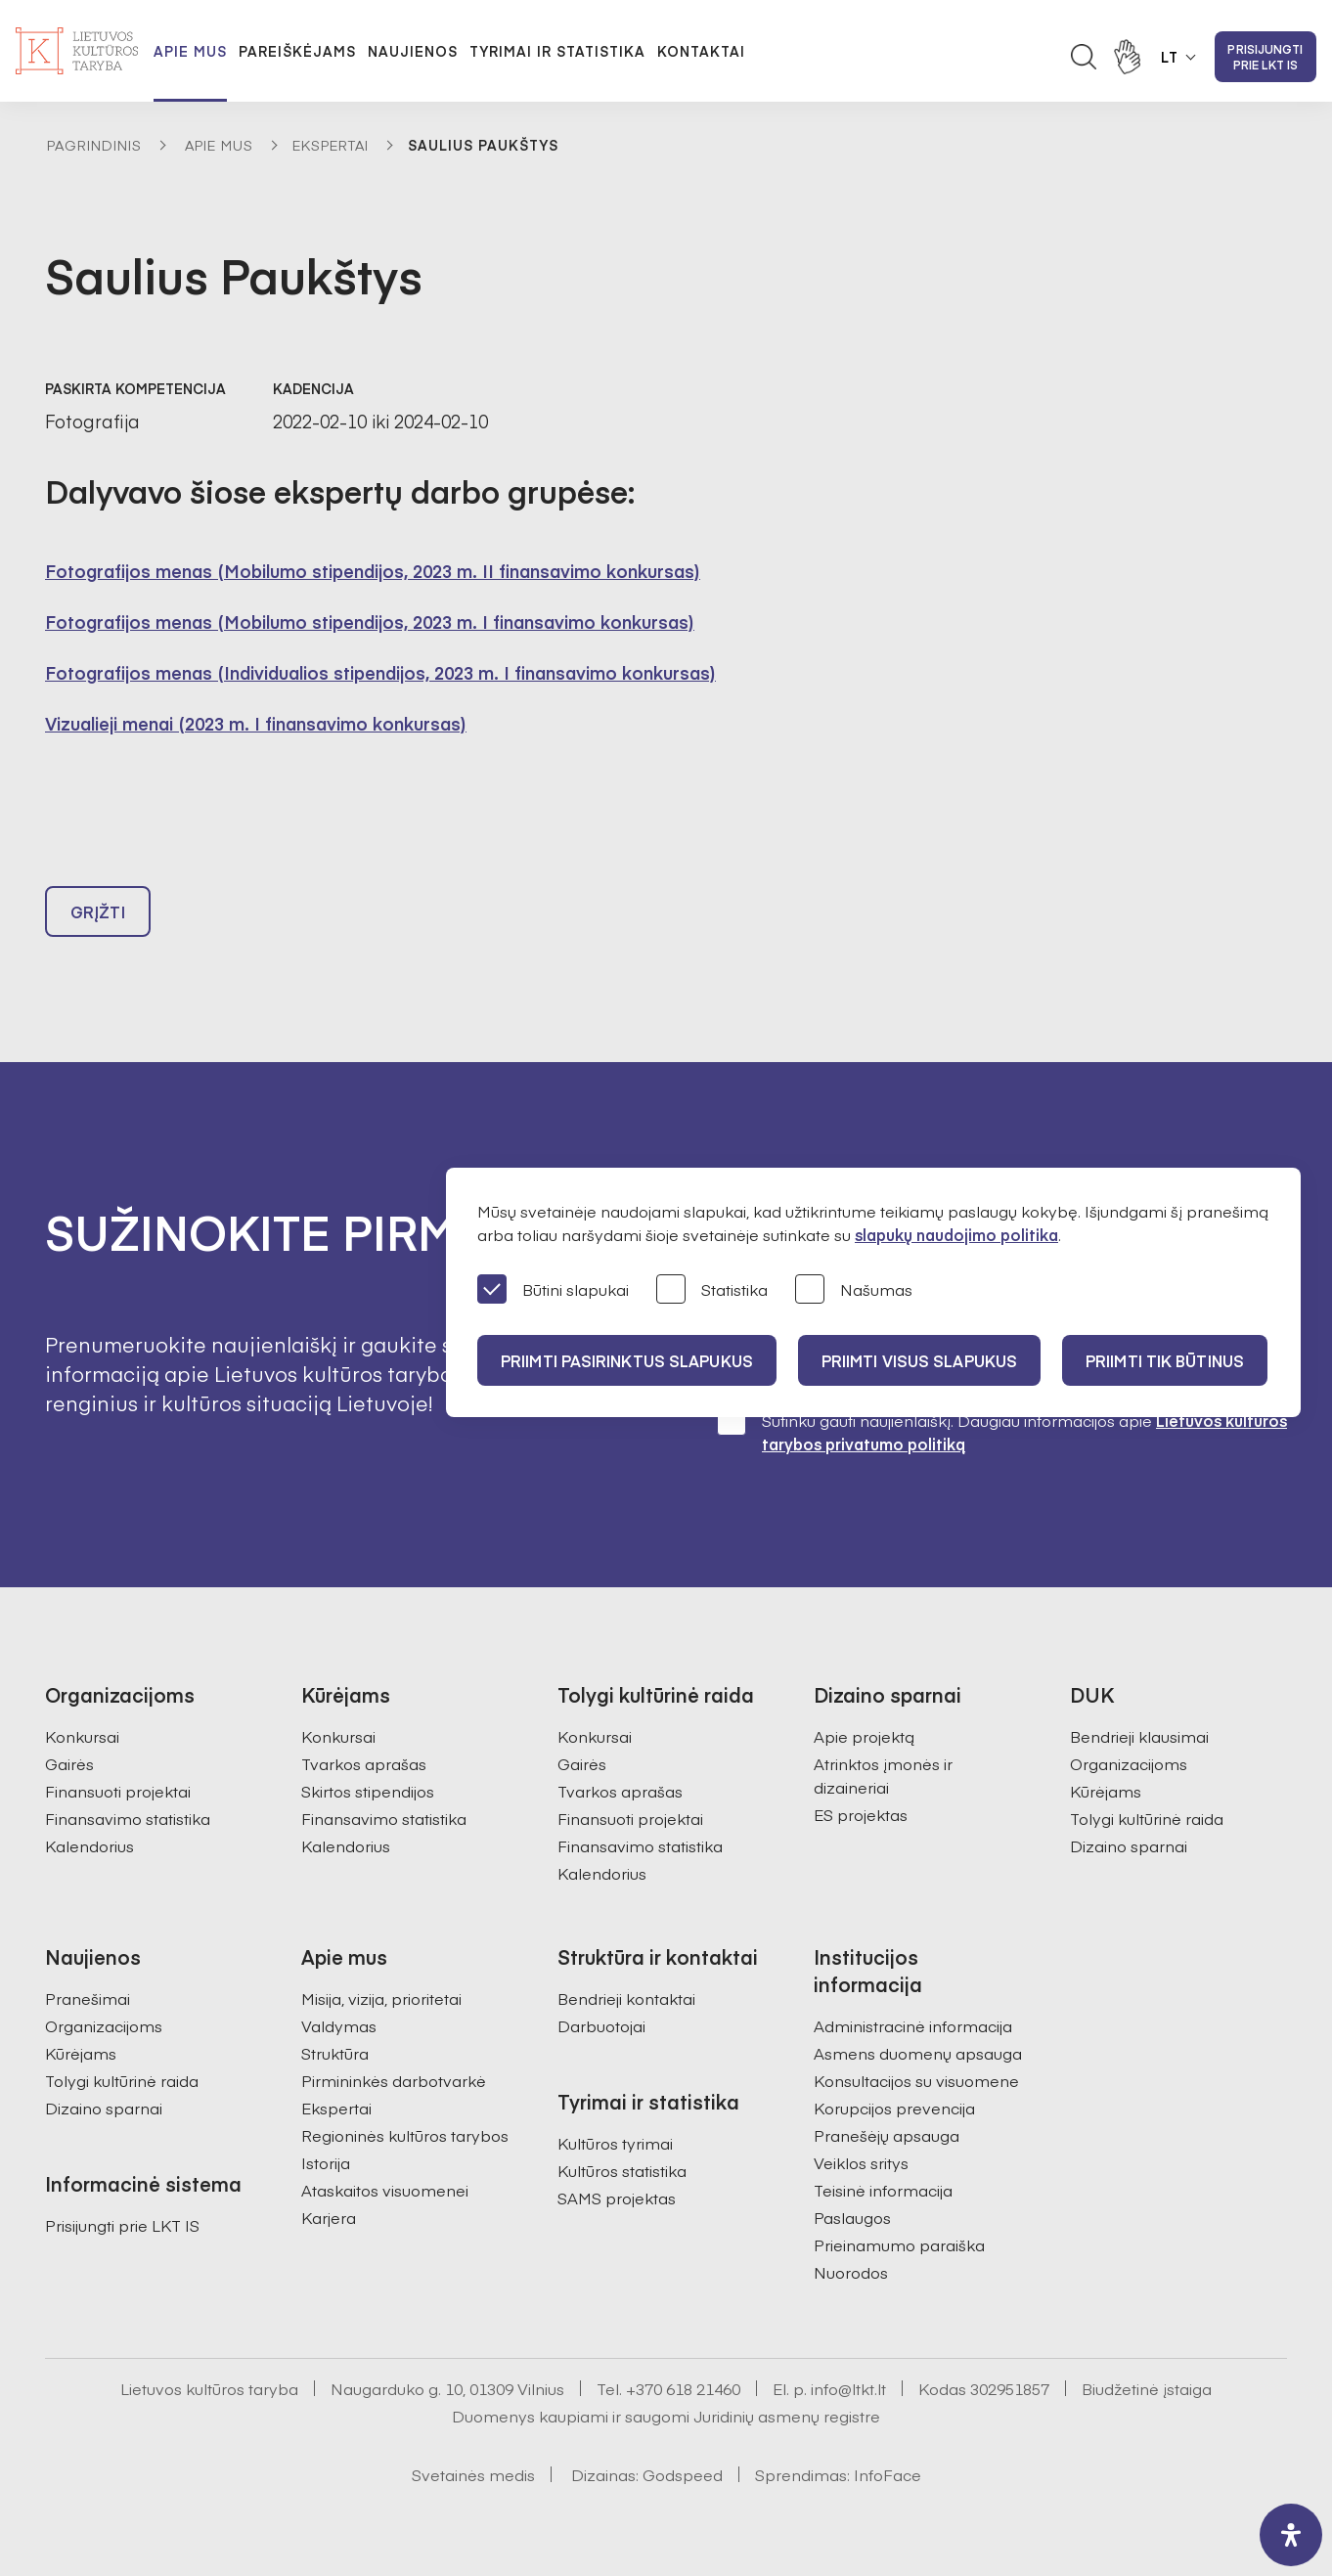 This screenshot has height=2576, width=1332. I want to click on Atrinktos įmonės ir dizaineriai, so click(883, 1775).